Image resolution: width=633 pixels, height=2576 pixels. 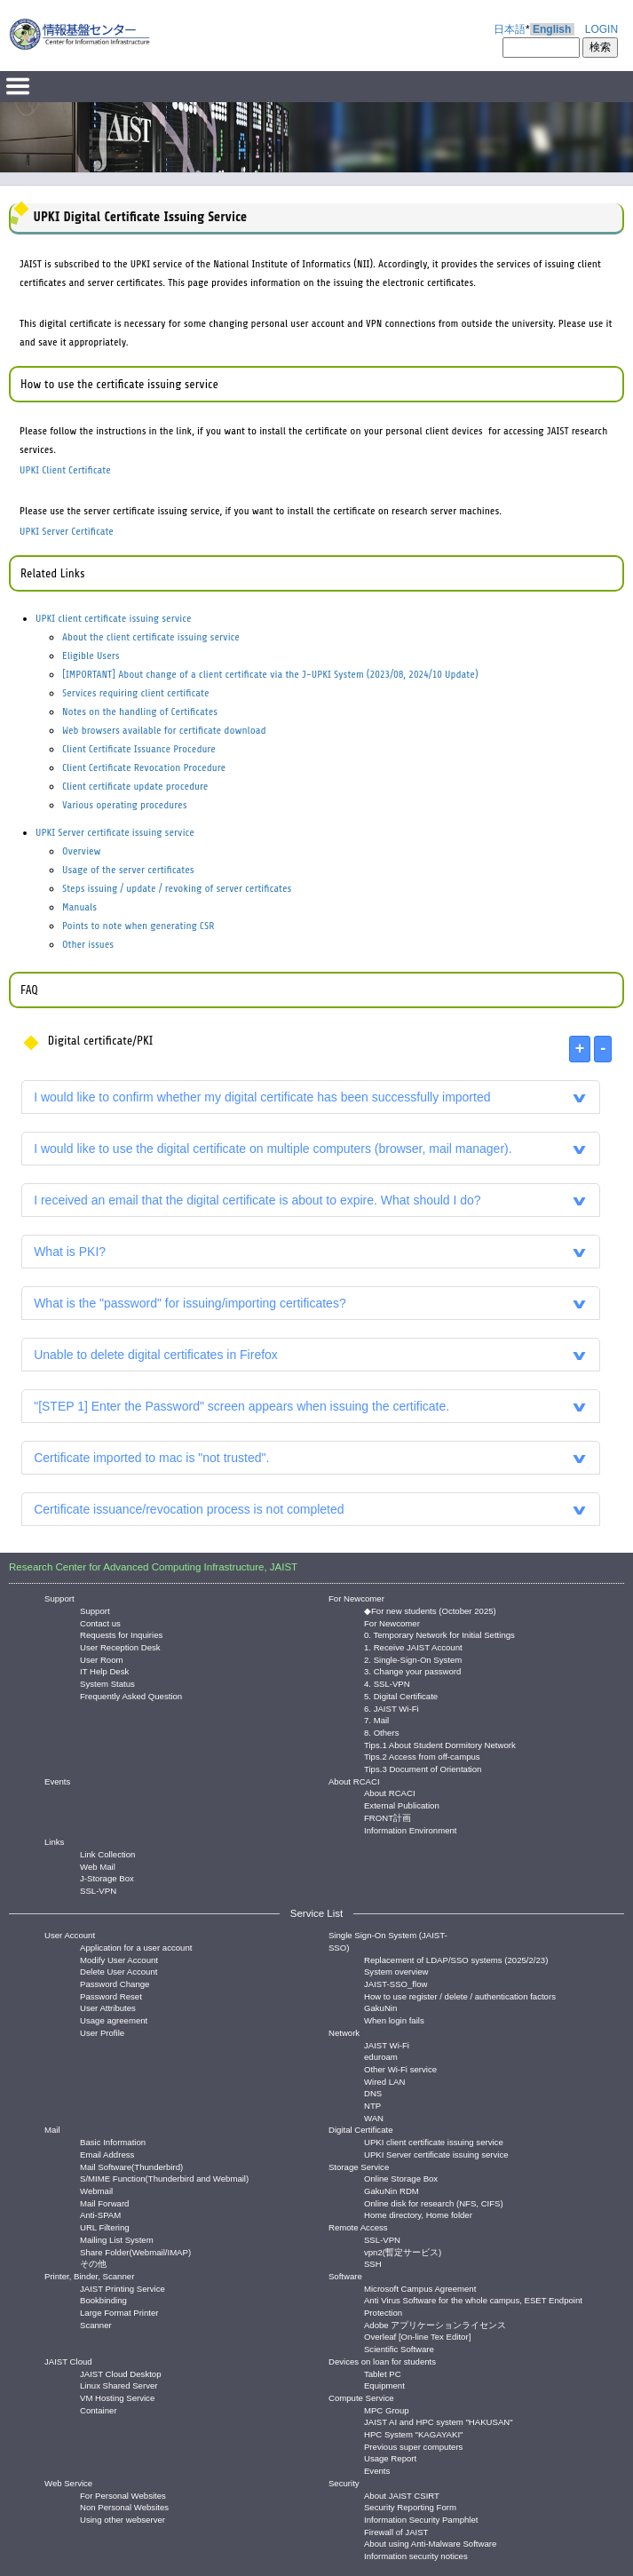 I want to click on 1. Receive JAIST Account, so click(x=413, y=1646).